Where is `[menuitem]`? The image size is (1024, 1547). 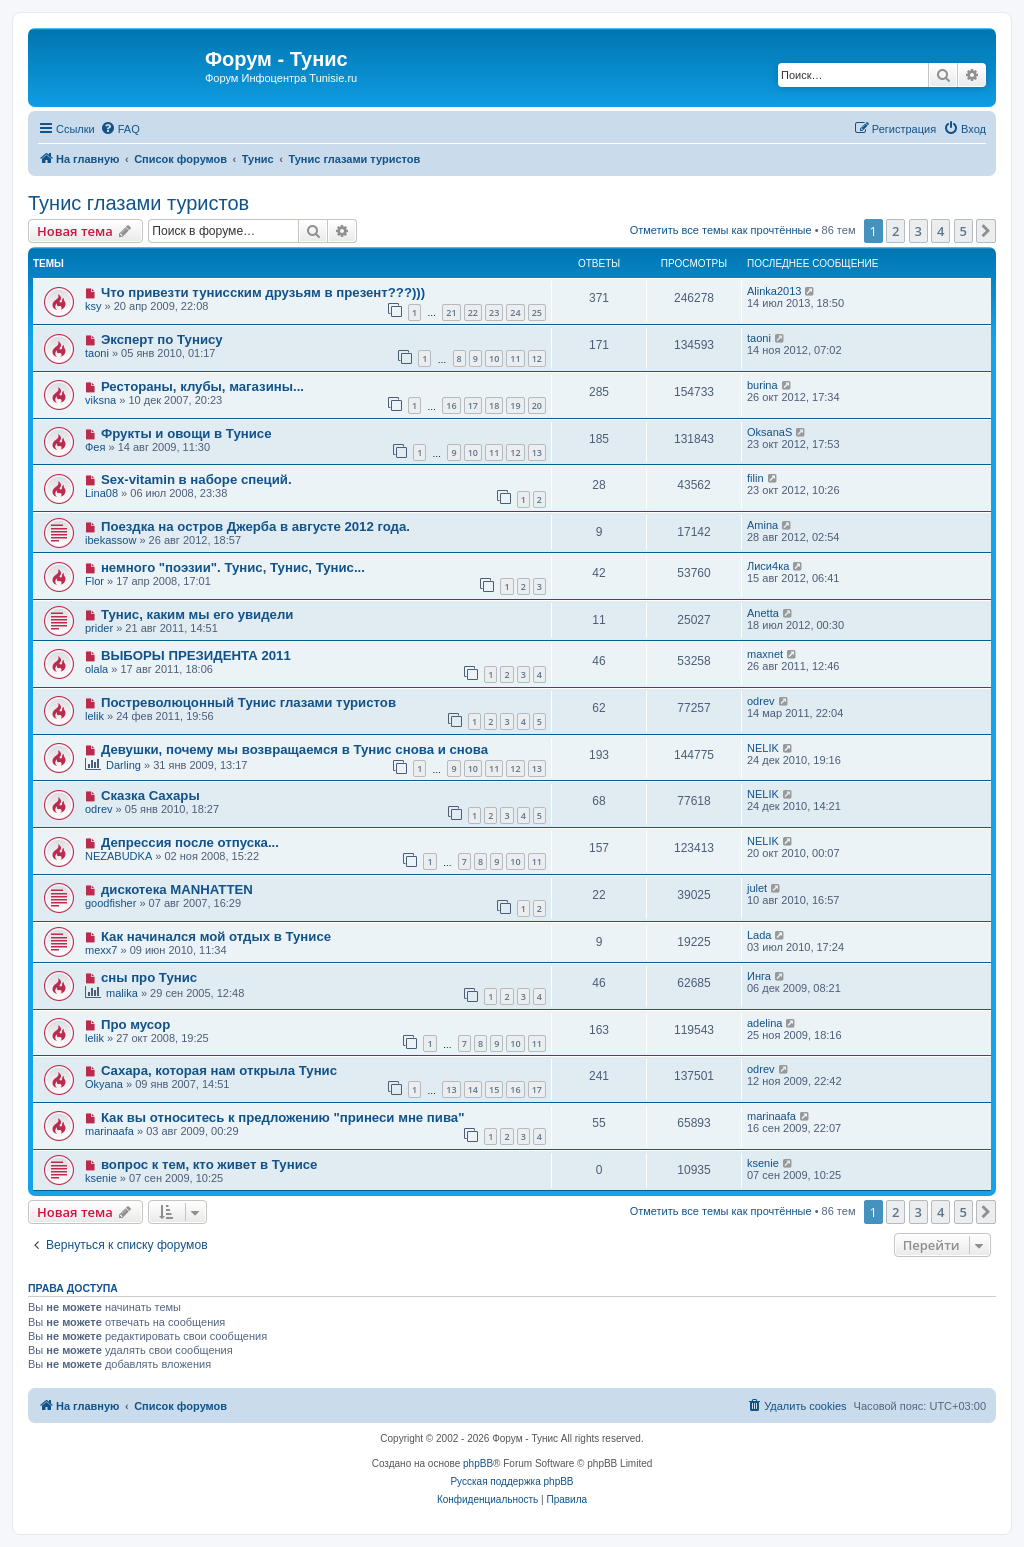
[menuitem] is located at coordinates (120, 129).